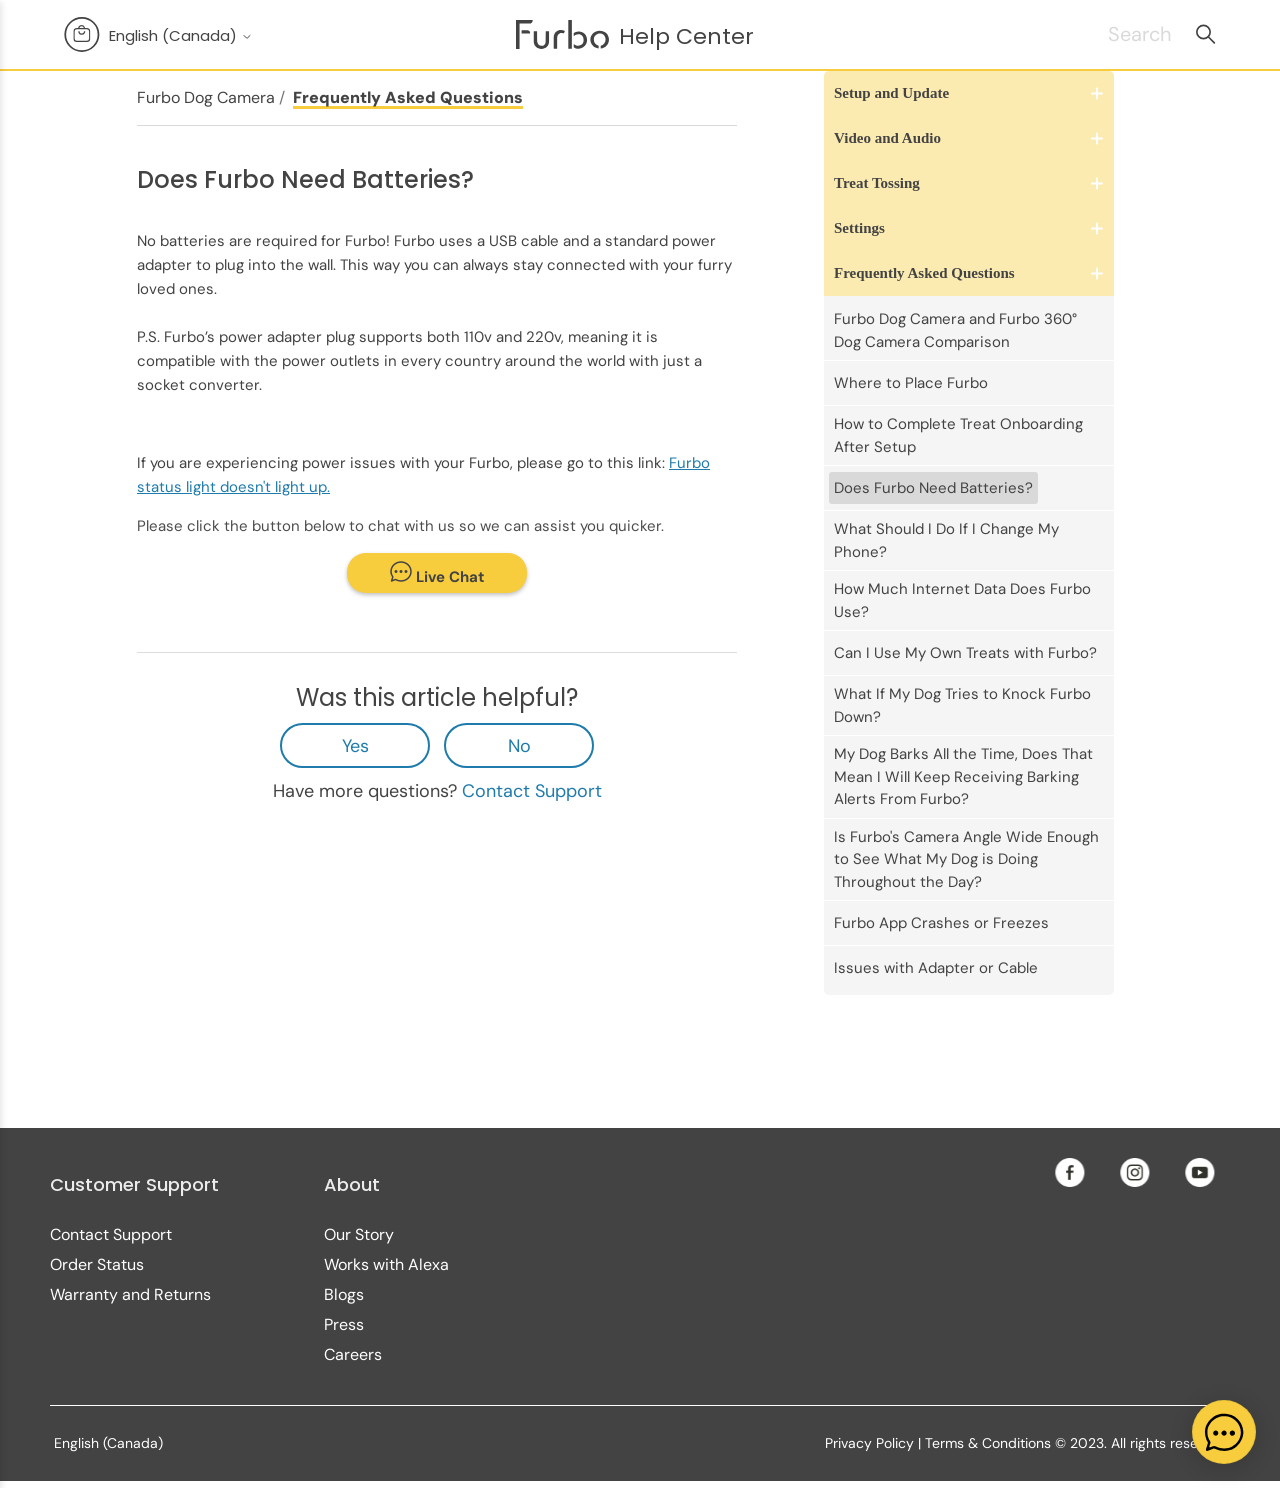 This screenshot has width=1280, height=1488. I want to click on [button], so click(969, 93).